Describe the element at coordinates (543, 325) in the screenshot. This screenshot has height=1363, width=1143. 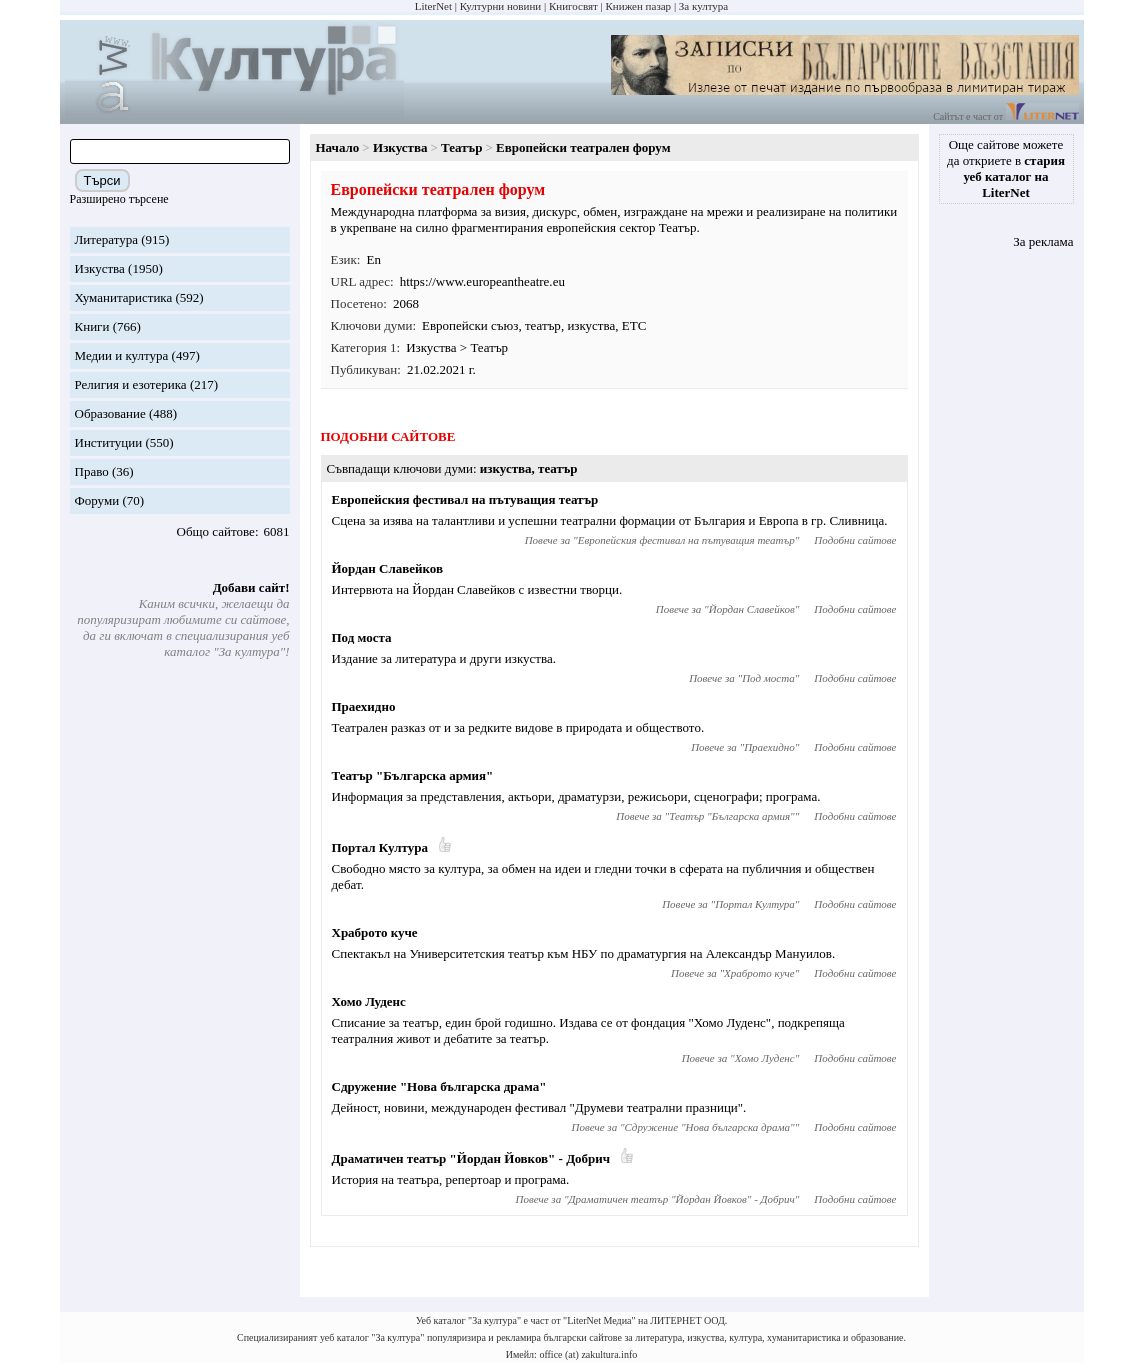
I see `театър` at that location.